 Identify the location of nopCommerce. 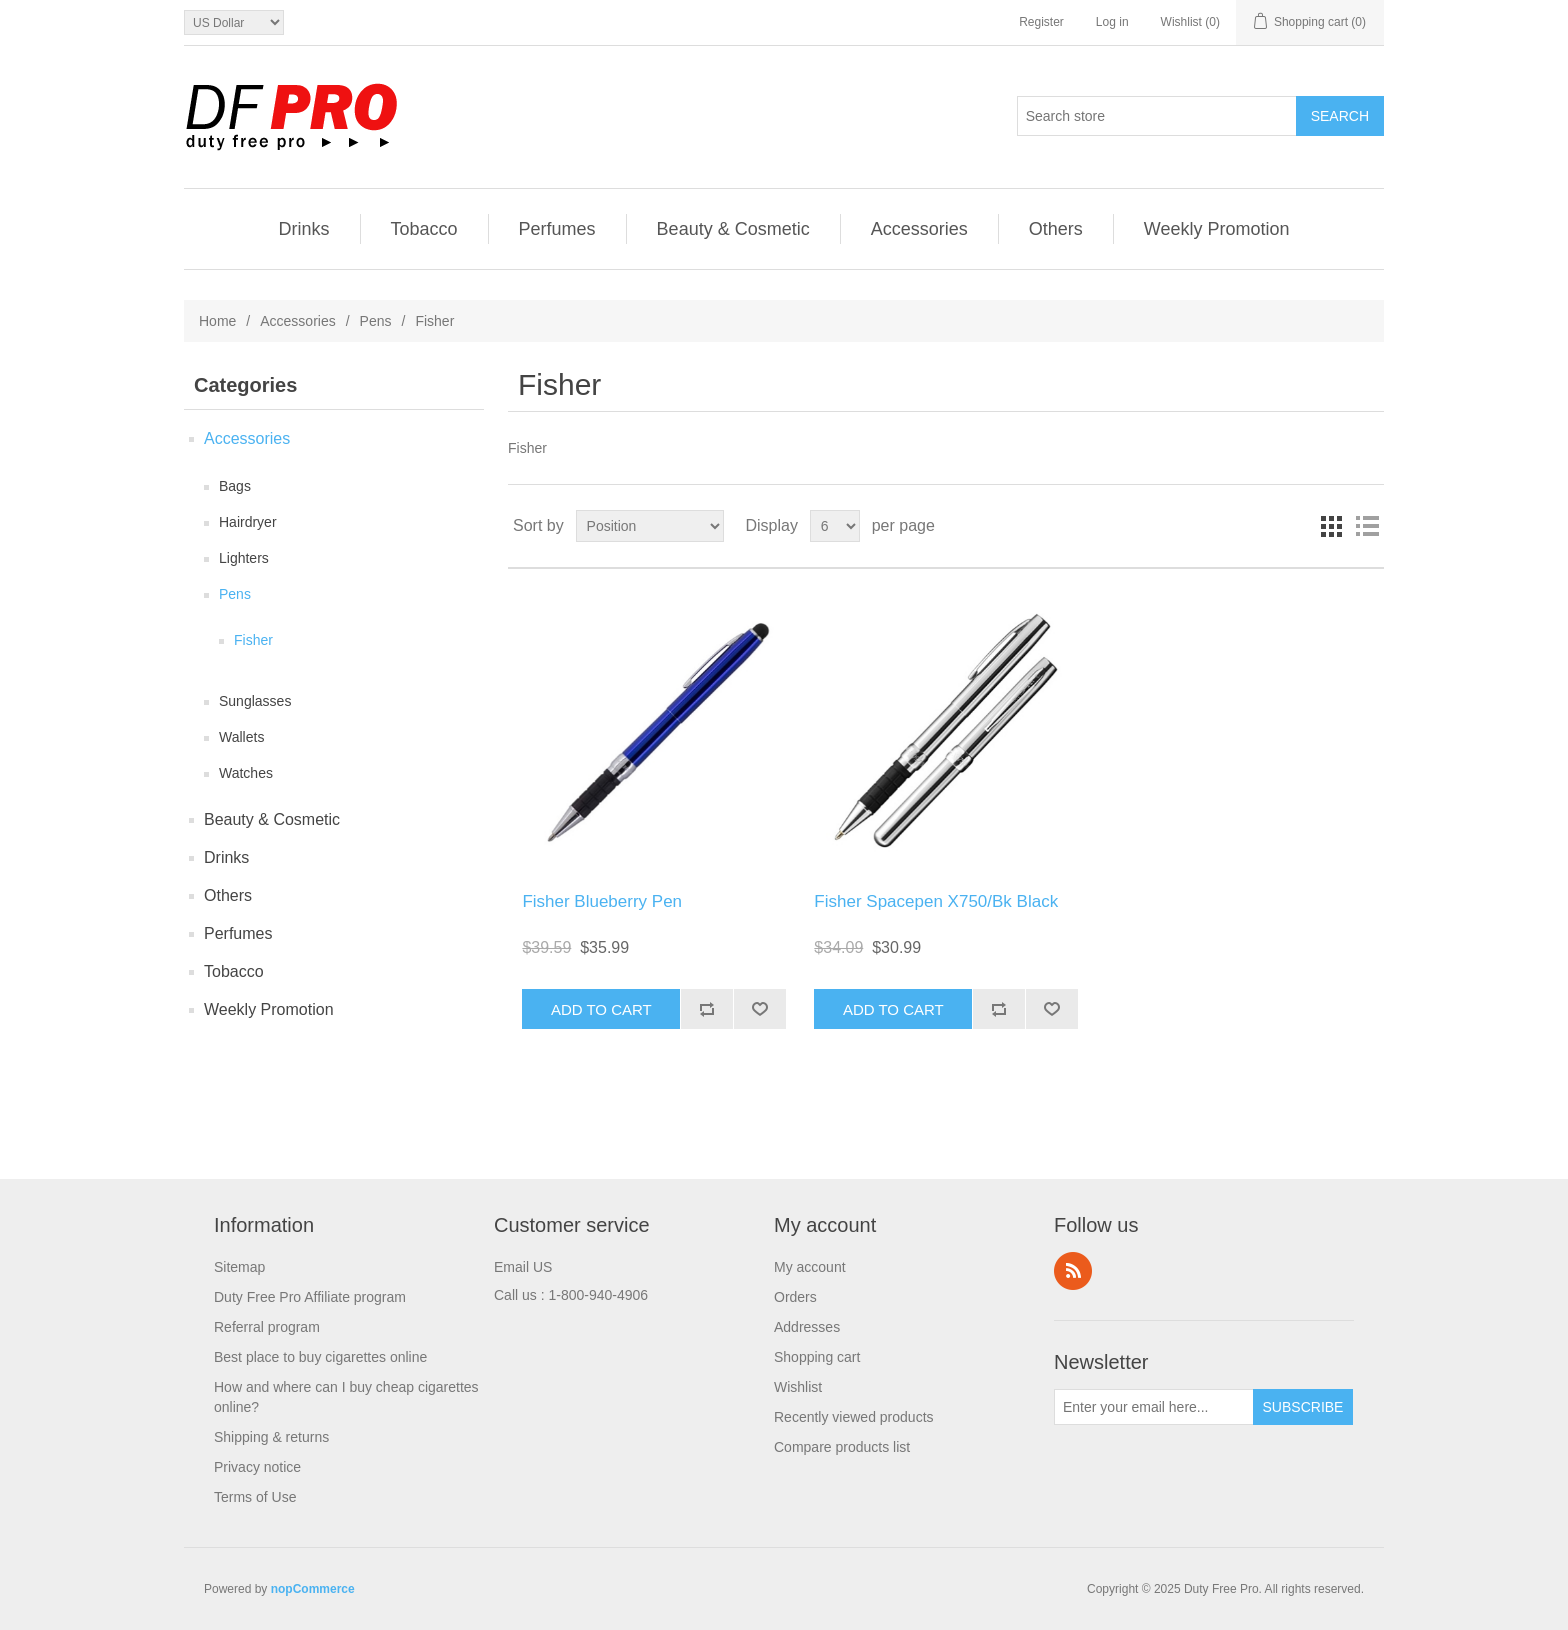
(313, 1589).